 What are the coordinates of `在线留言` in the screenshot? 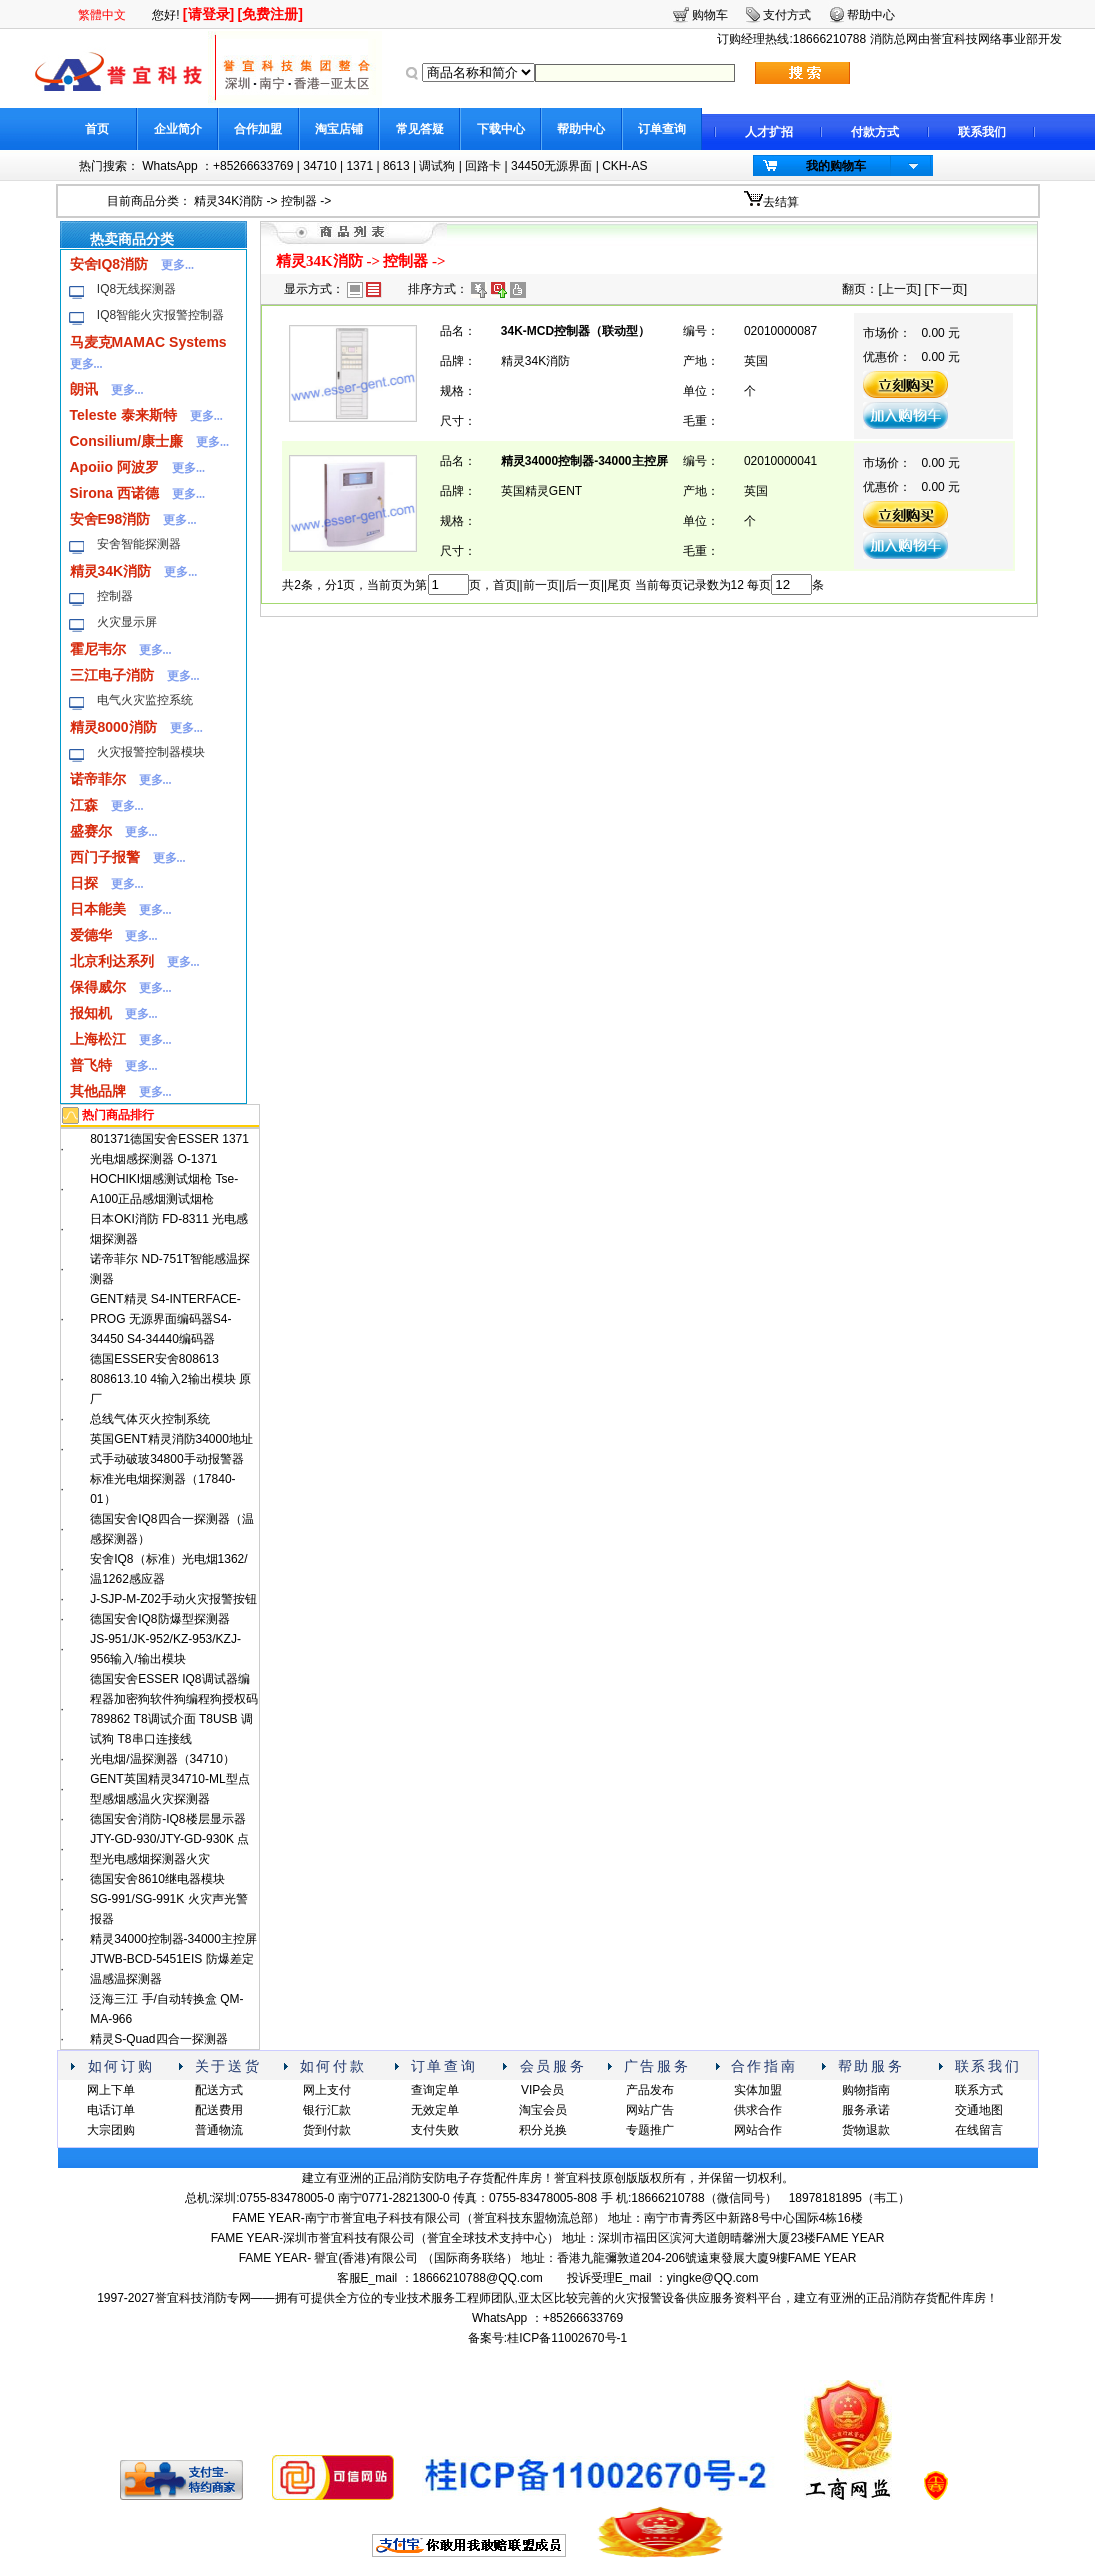 It's located at (979, 2130).